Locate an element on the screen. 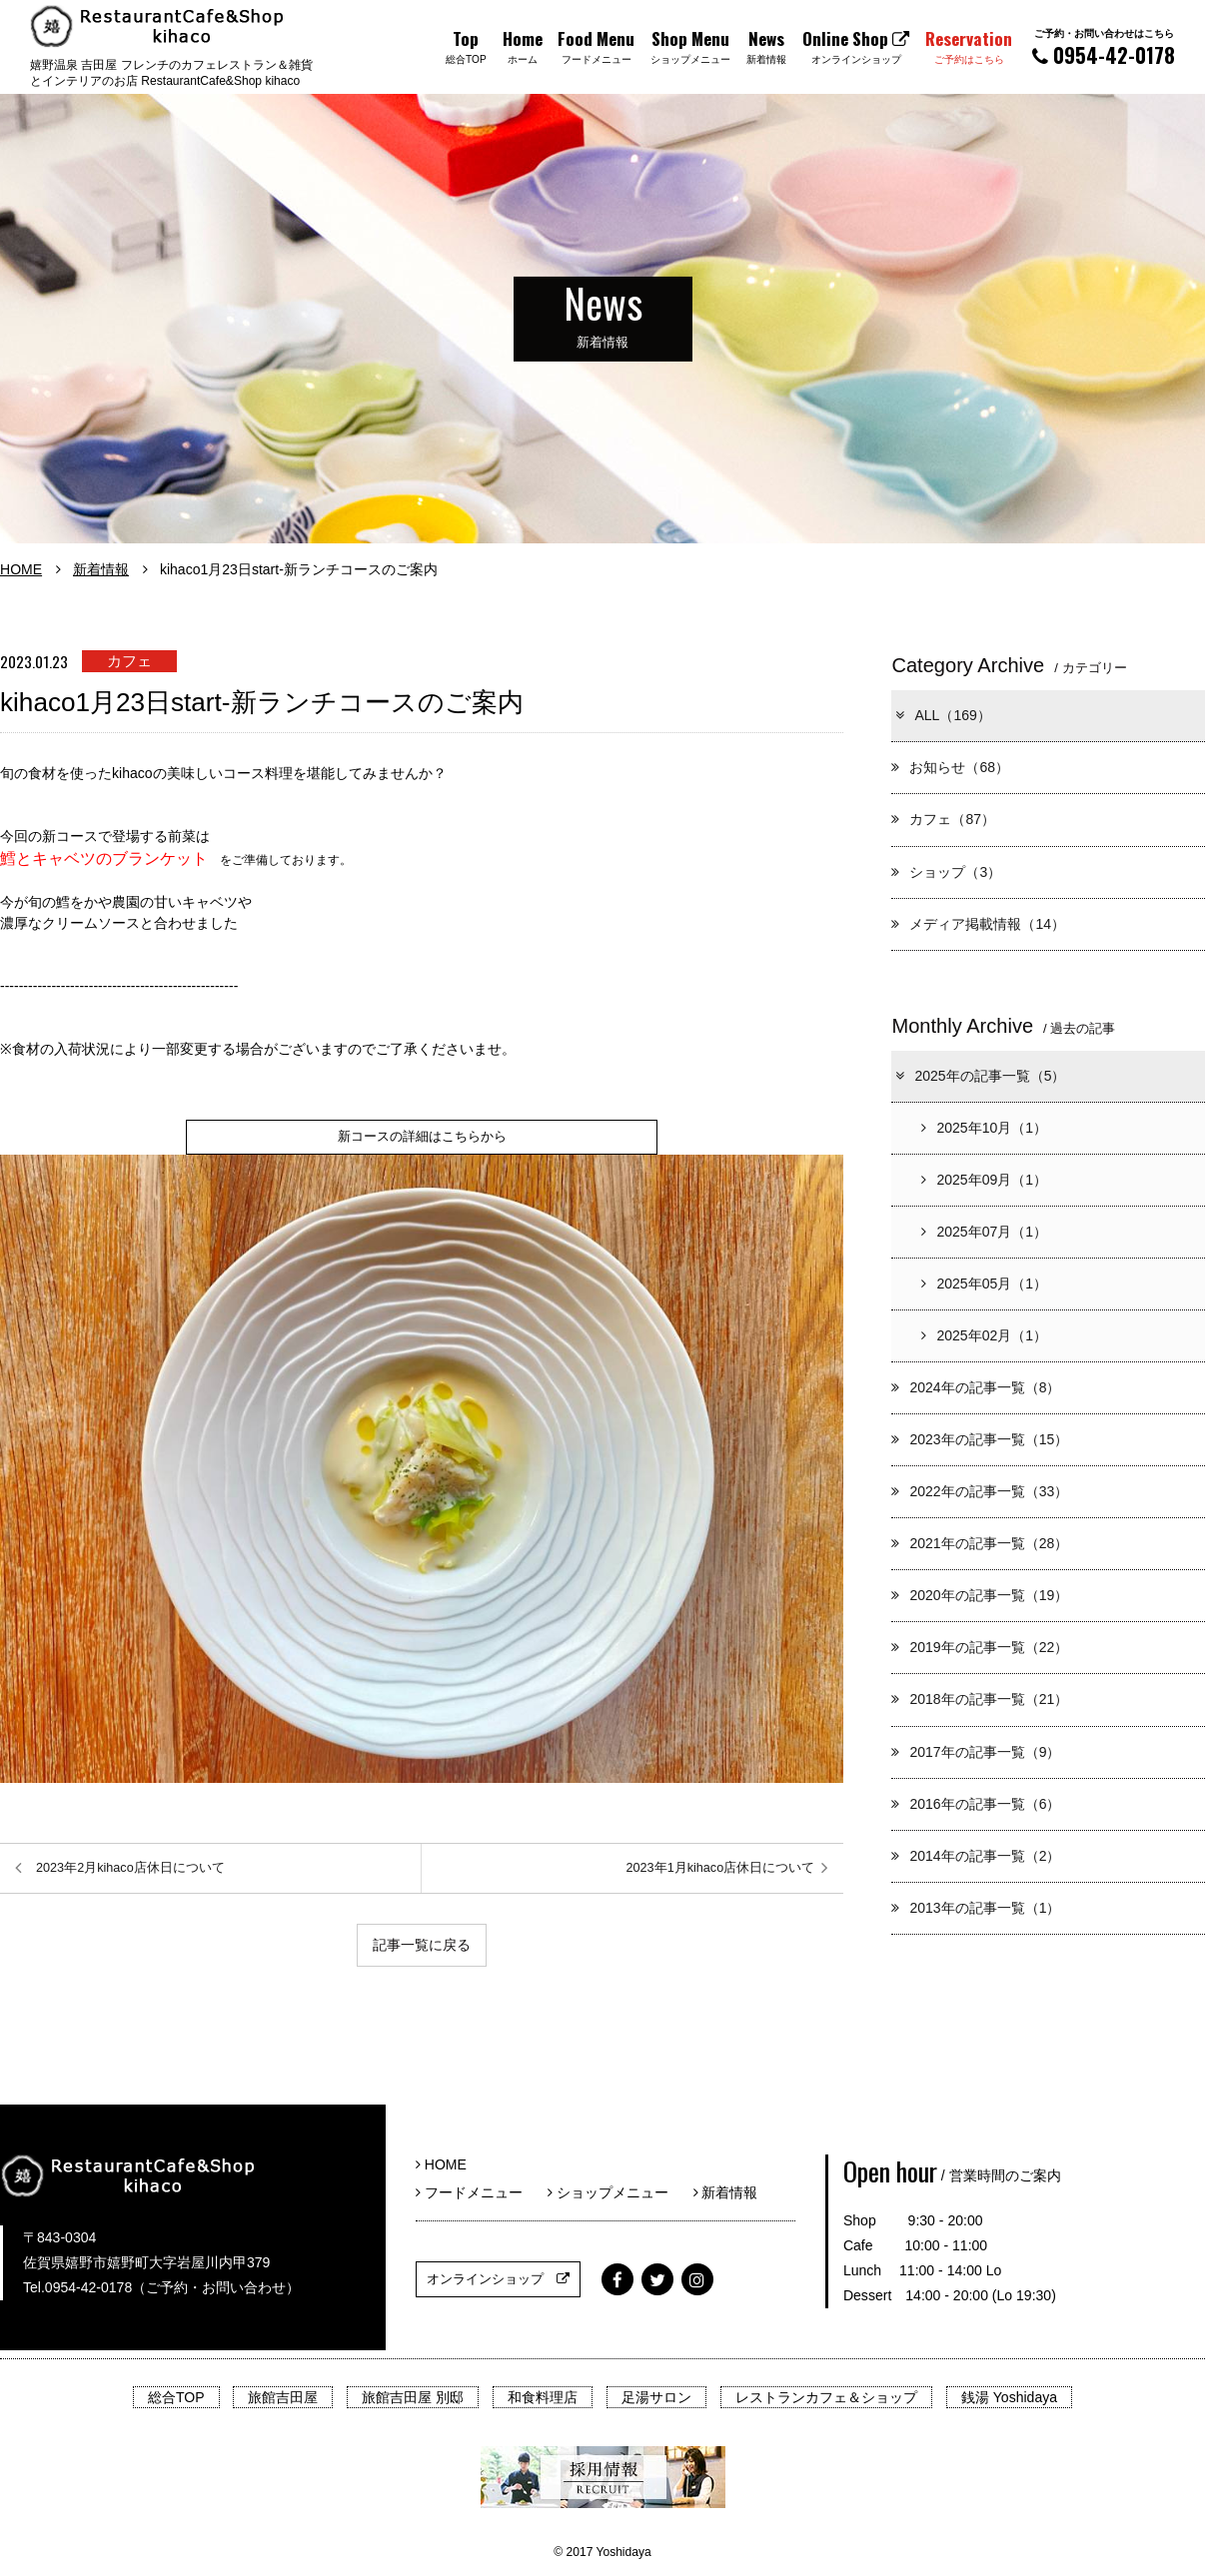 The height and width of the screenshot is (2576, 1205). 新着情報 is located at coordinates (101, 569).